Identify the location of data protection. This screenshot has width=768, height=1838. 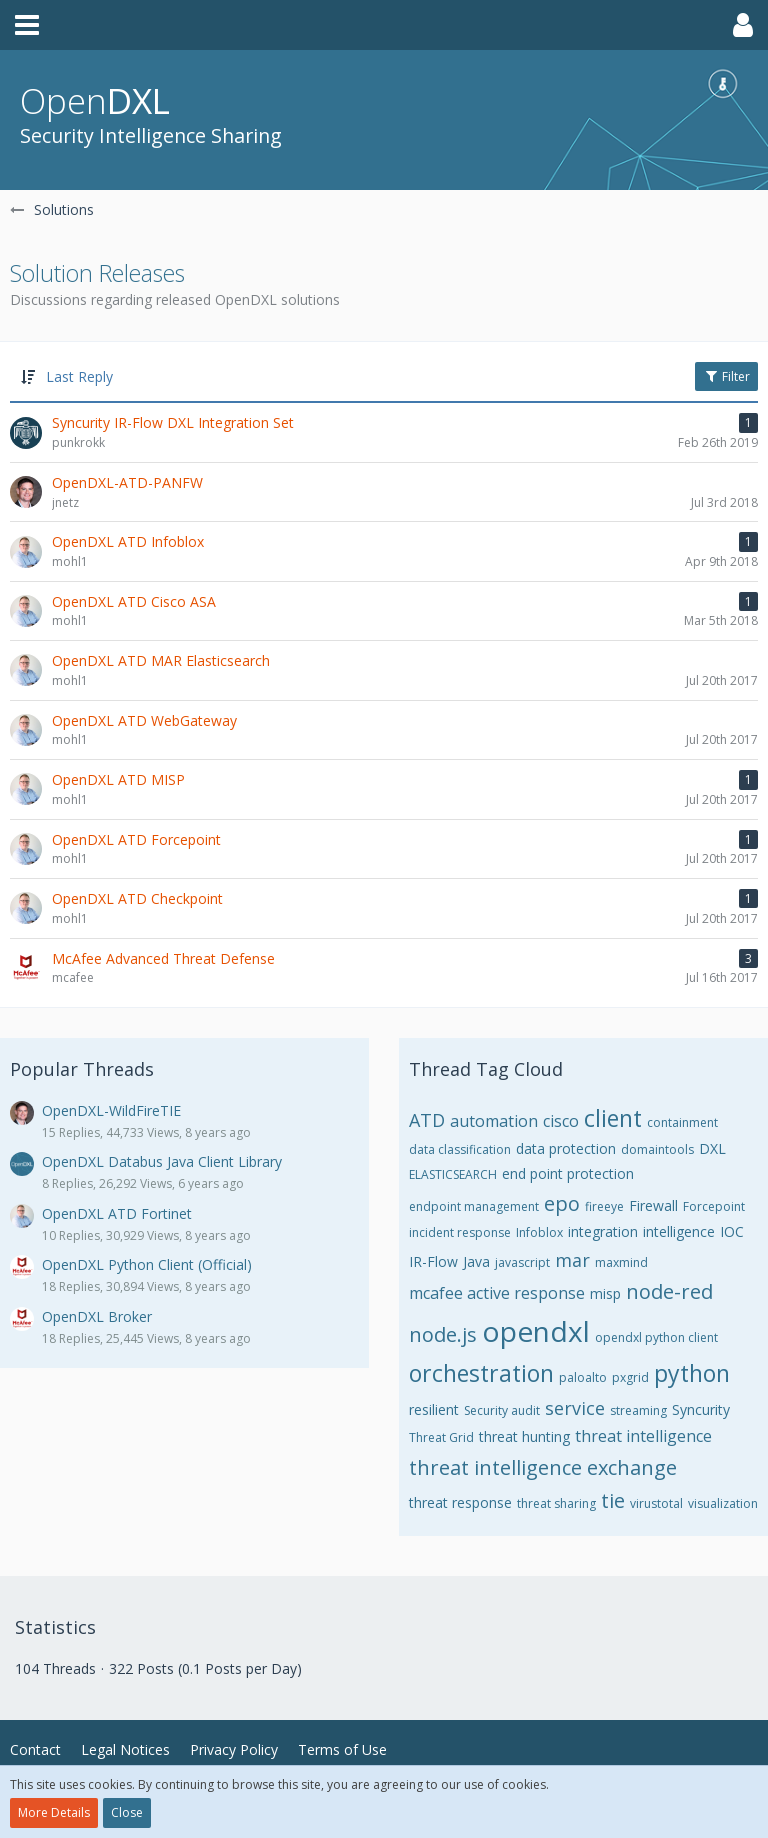
(566, 1148).